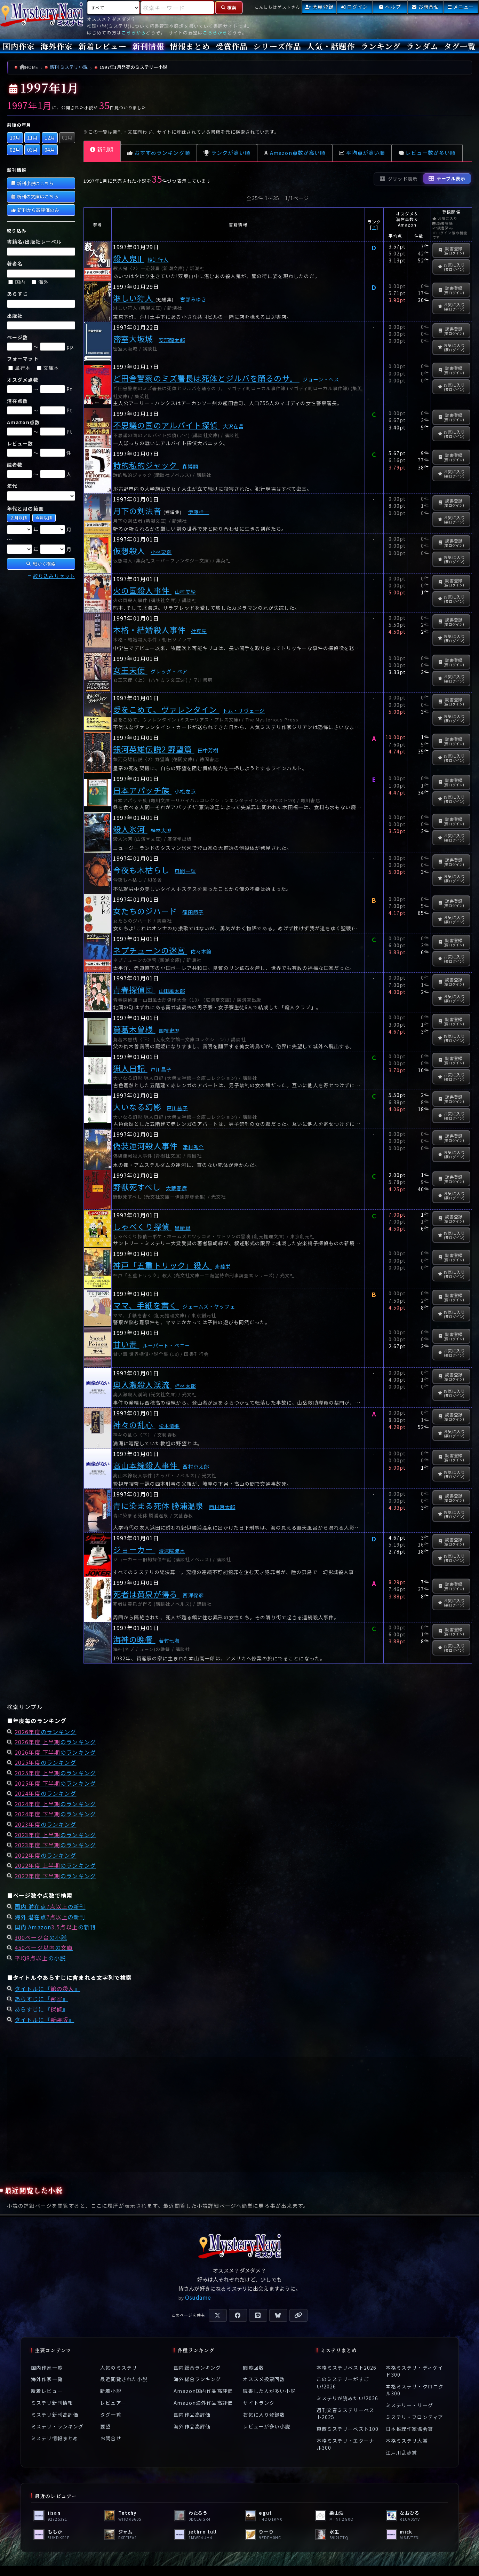  What do you see at coordinates (193, 1147) in the screenshot?
I see `津村秀介` at bounding box center [193, 1147].